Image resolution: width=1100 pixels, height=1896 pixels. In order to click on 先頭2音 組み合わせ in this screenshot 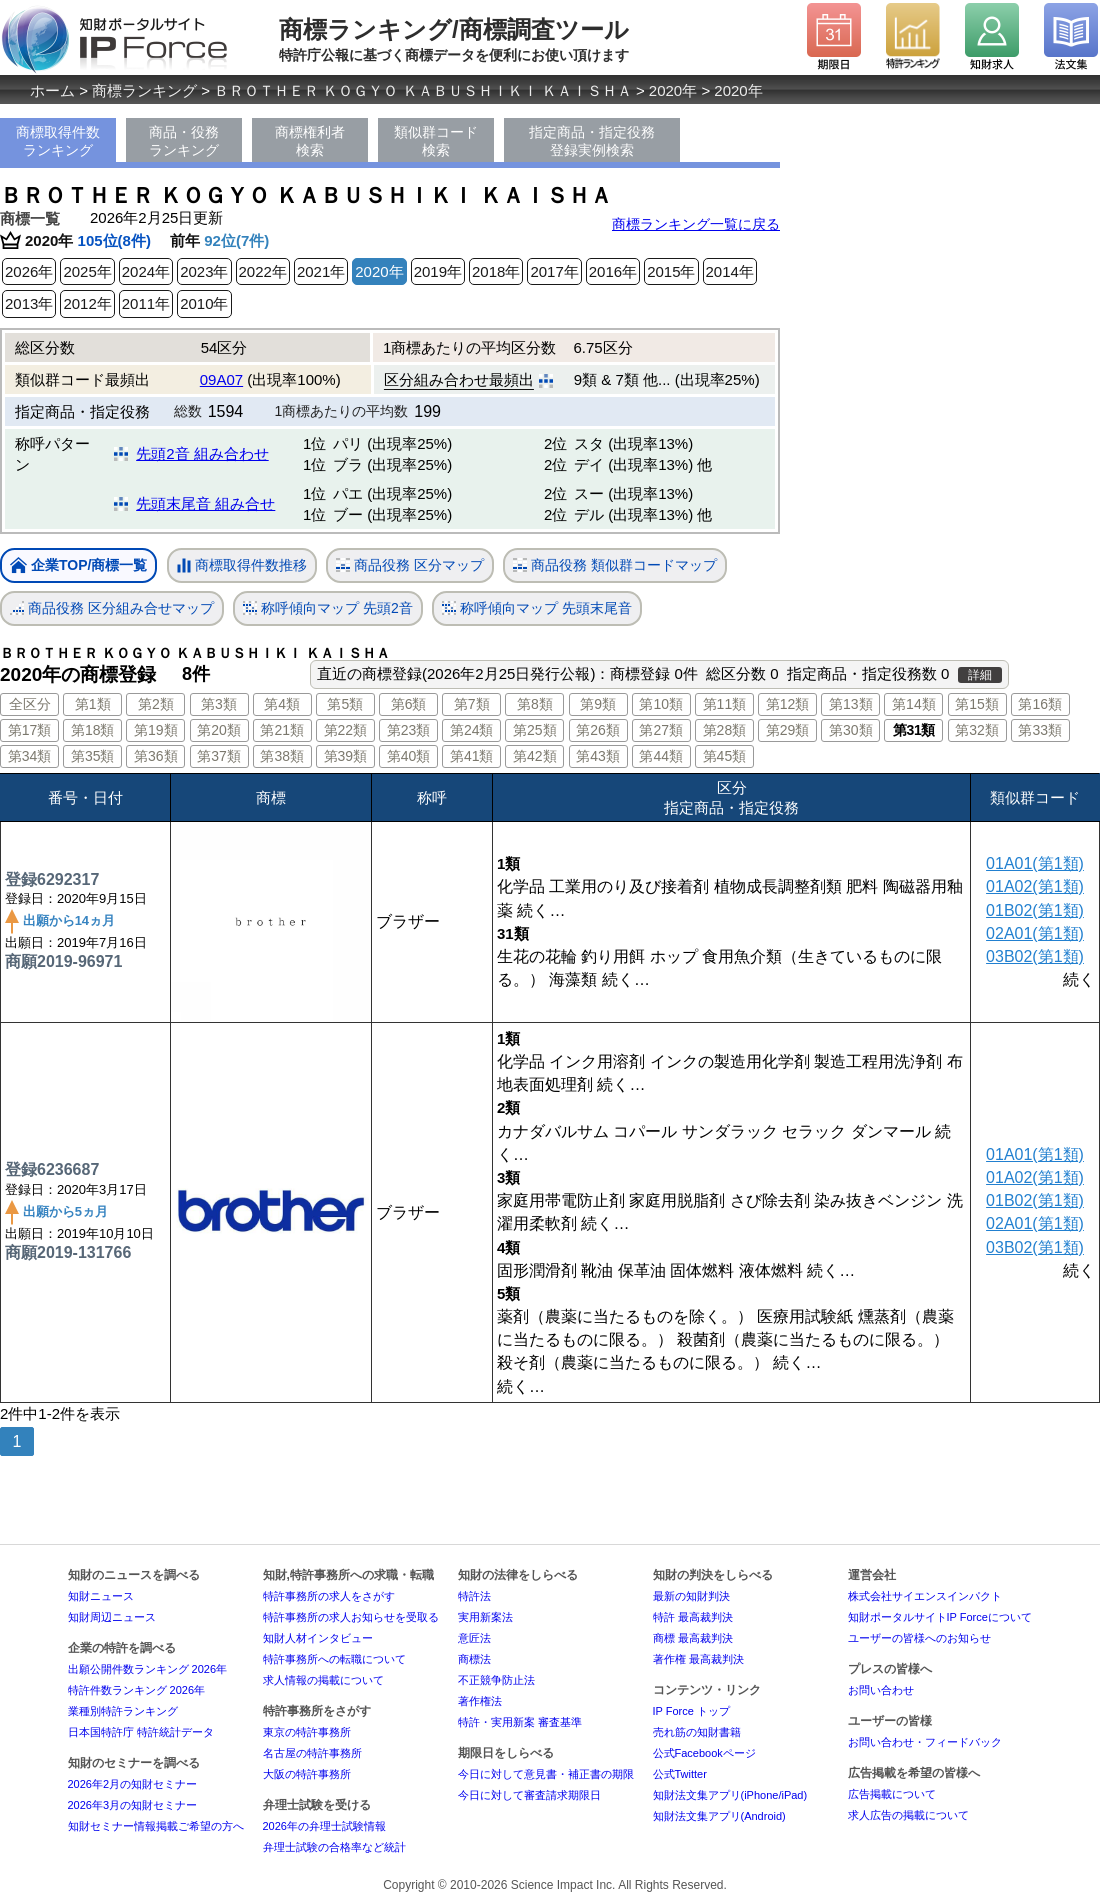, I will do `click(202, 453)`.